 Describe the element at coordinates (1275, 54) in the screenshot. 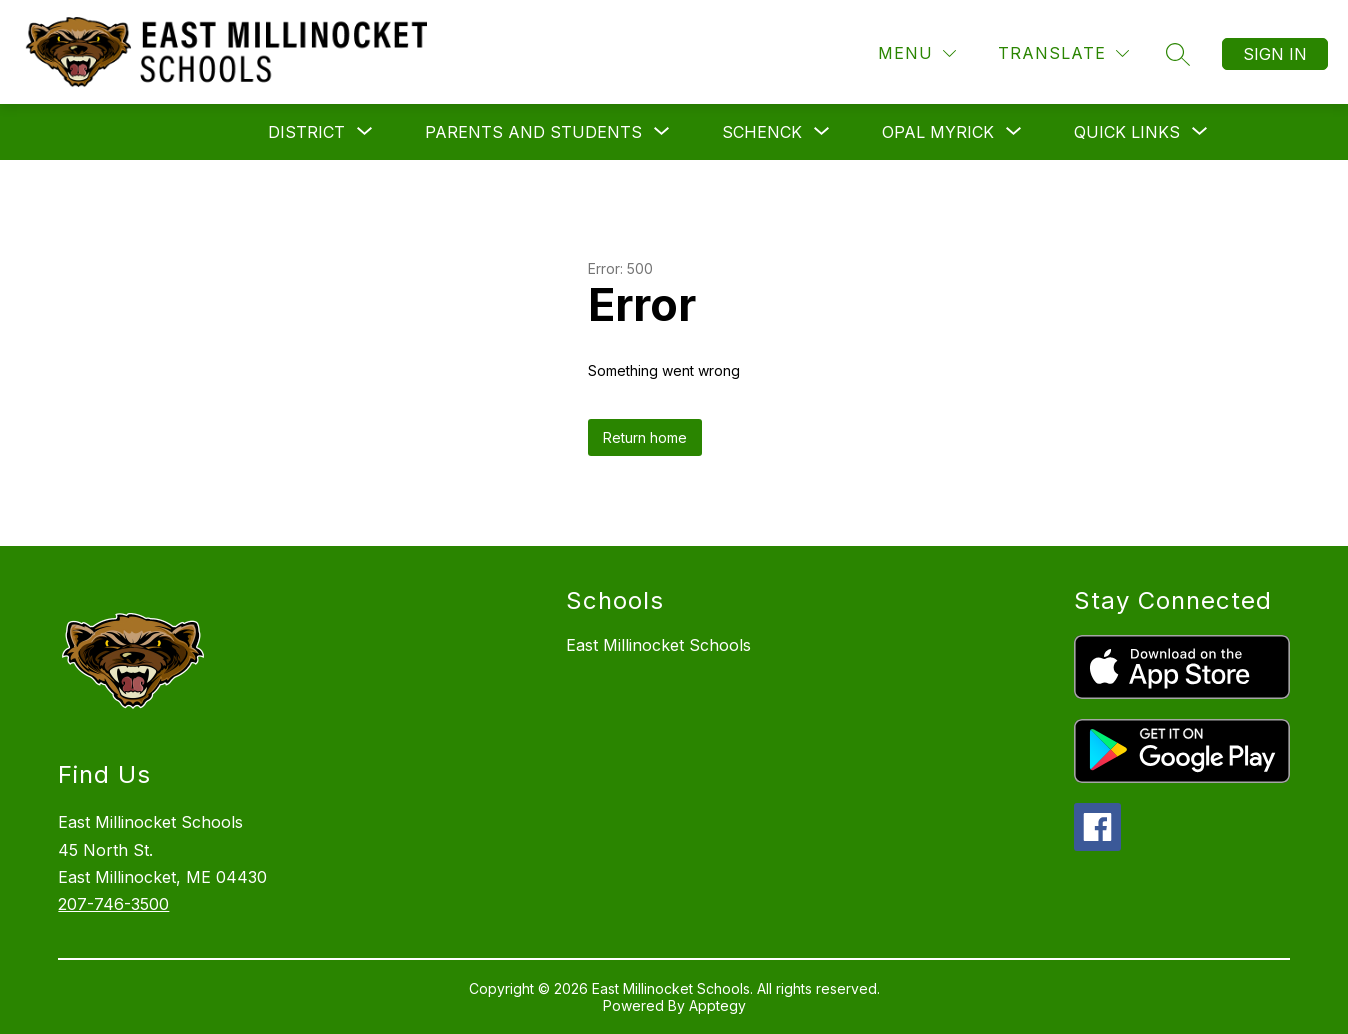

I see `Sign in` at that location.